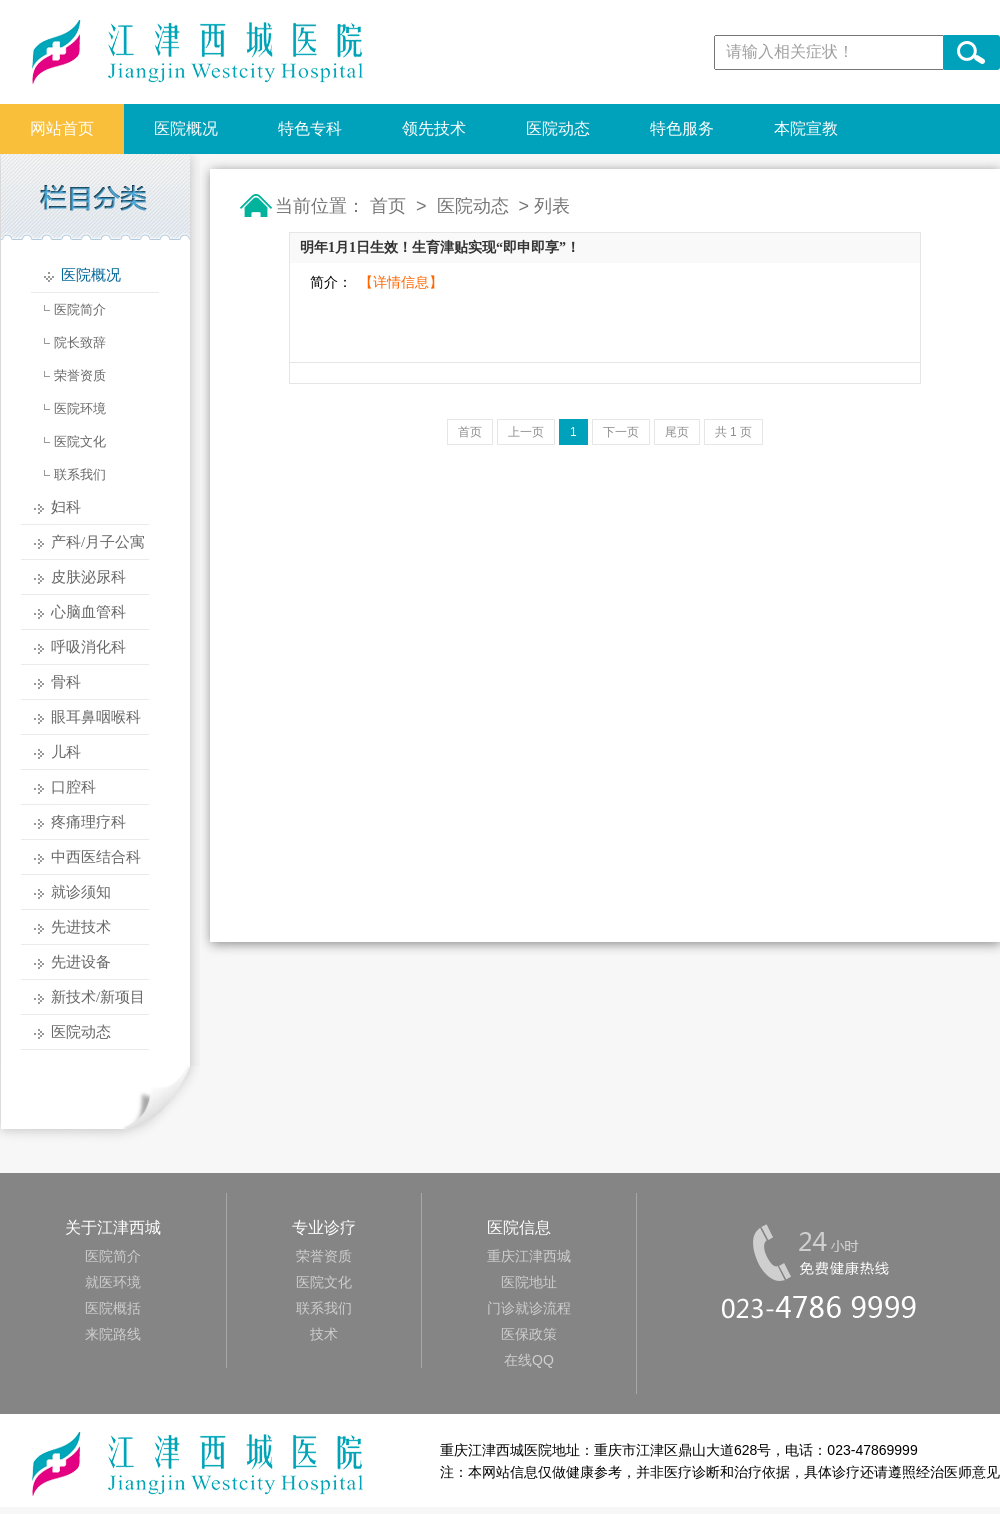  I want to click on 联系我们, so click(80, 474).